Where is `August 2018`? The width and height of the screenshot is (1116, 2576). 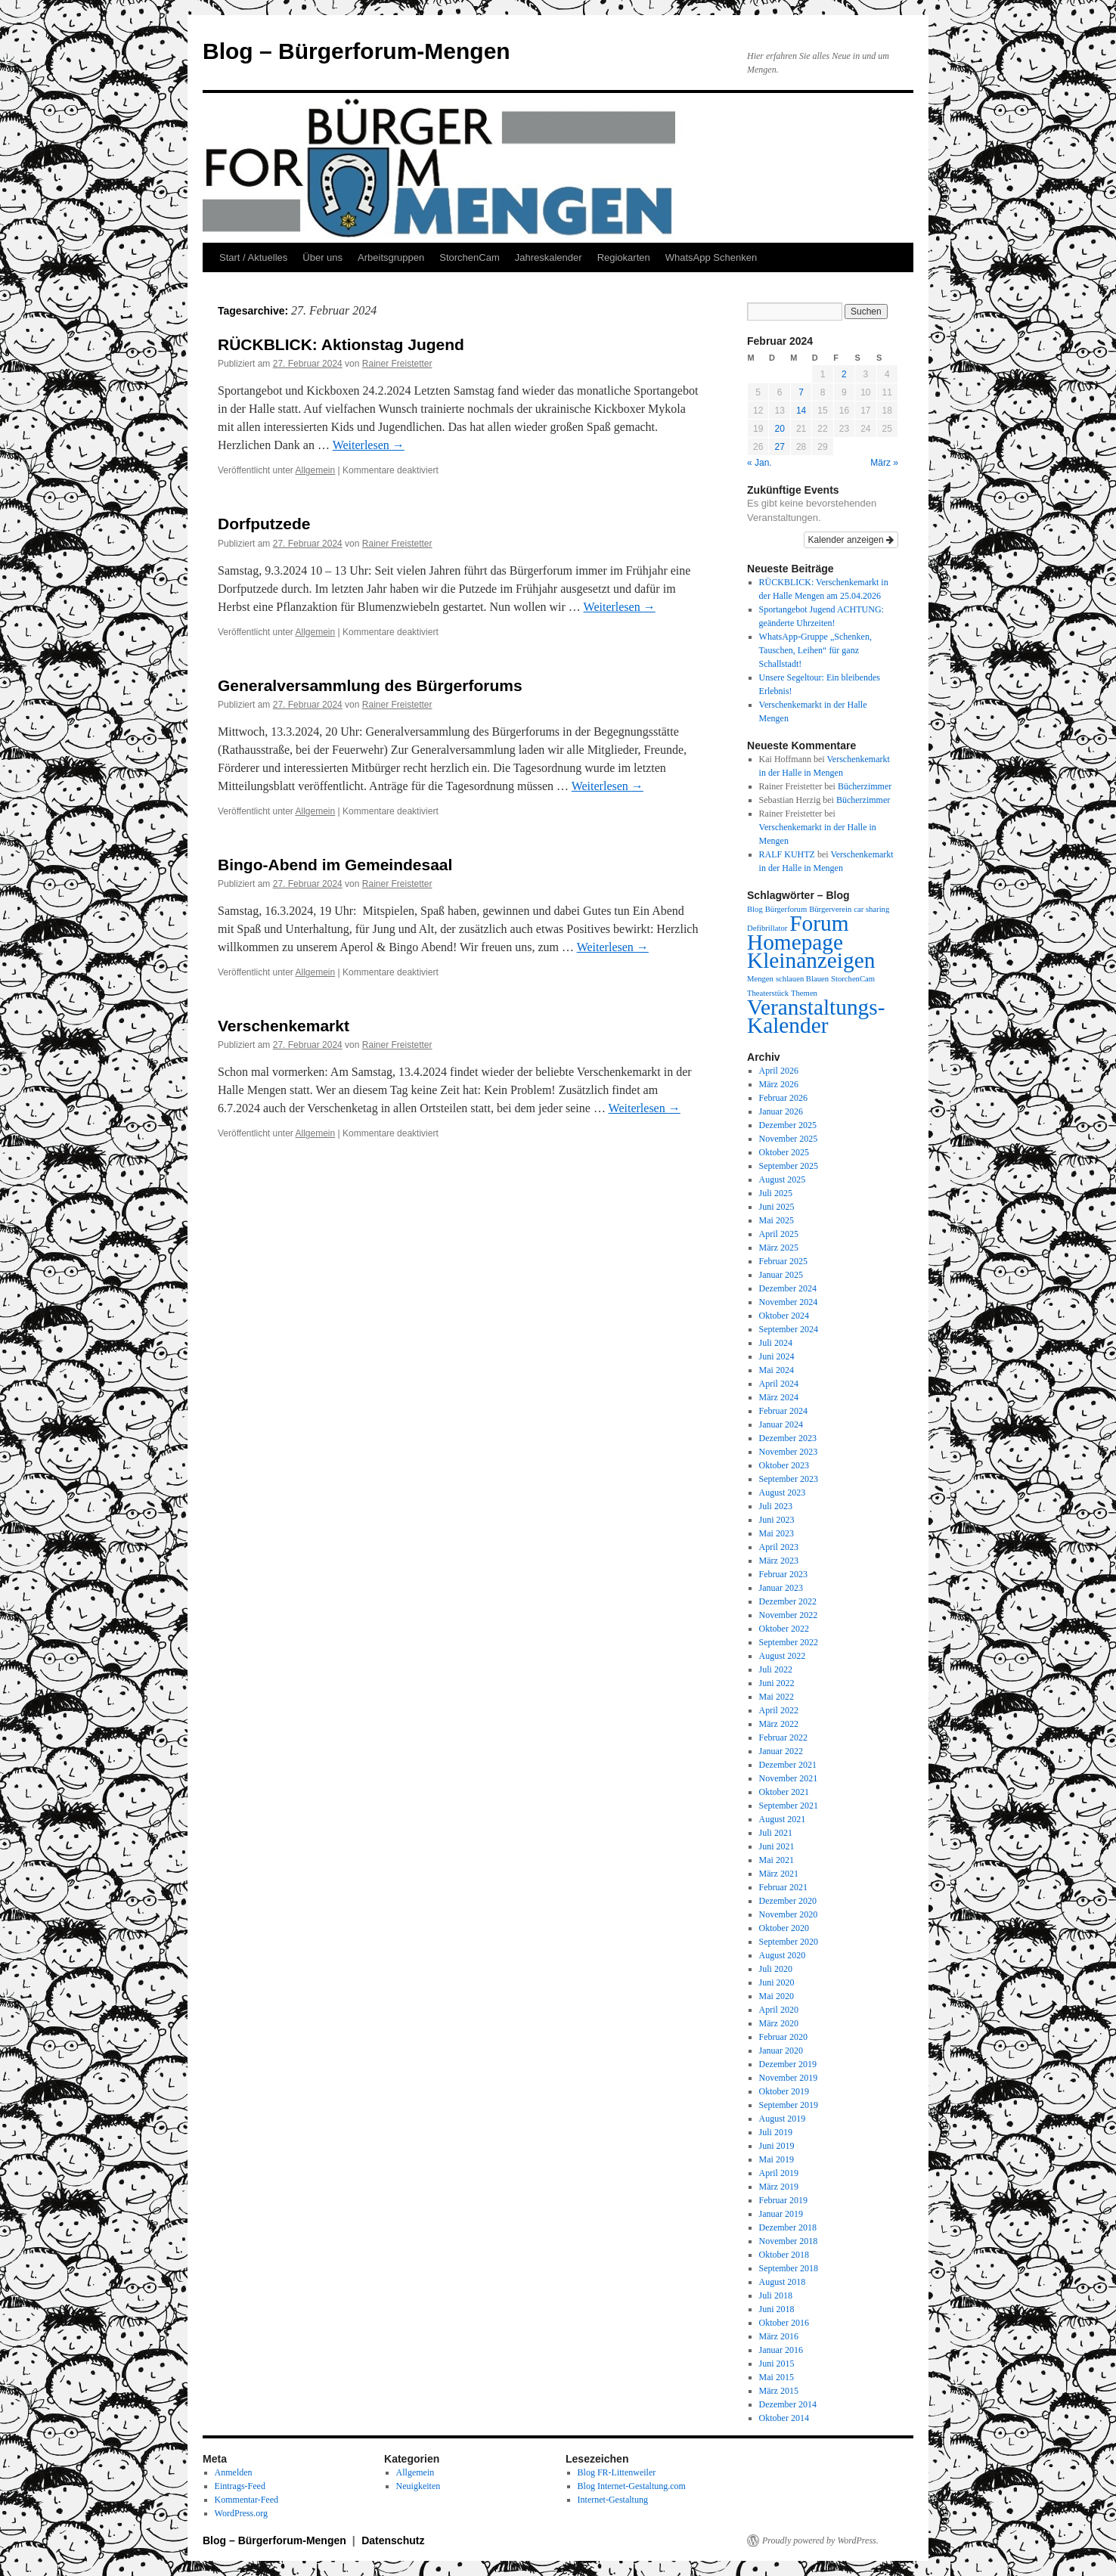
August 2018 is located at coordinates (782, 2282).